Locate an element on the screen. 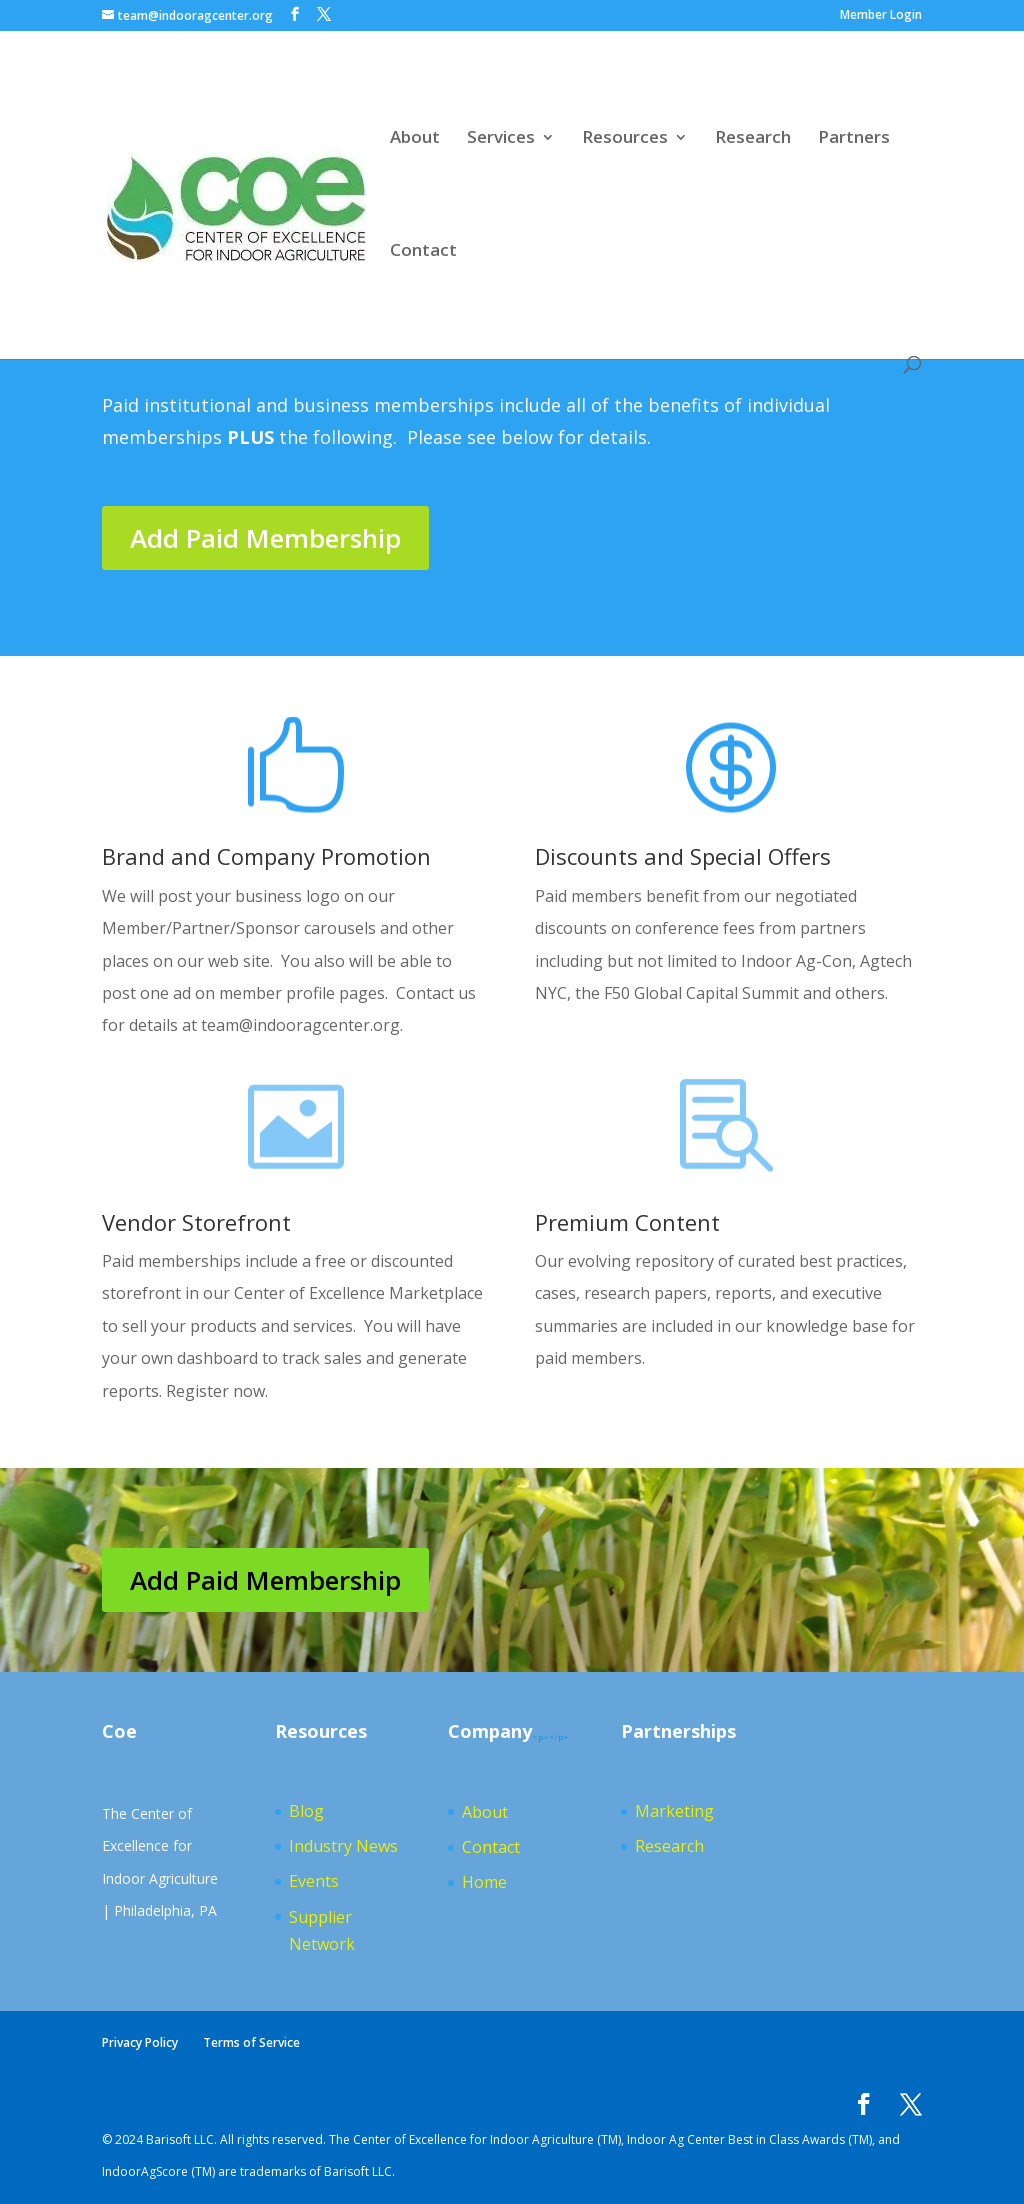 Image resolution: width=1024 pixels, height=2204 pixels. Research is located at coordinates (753, 139).